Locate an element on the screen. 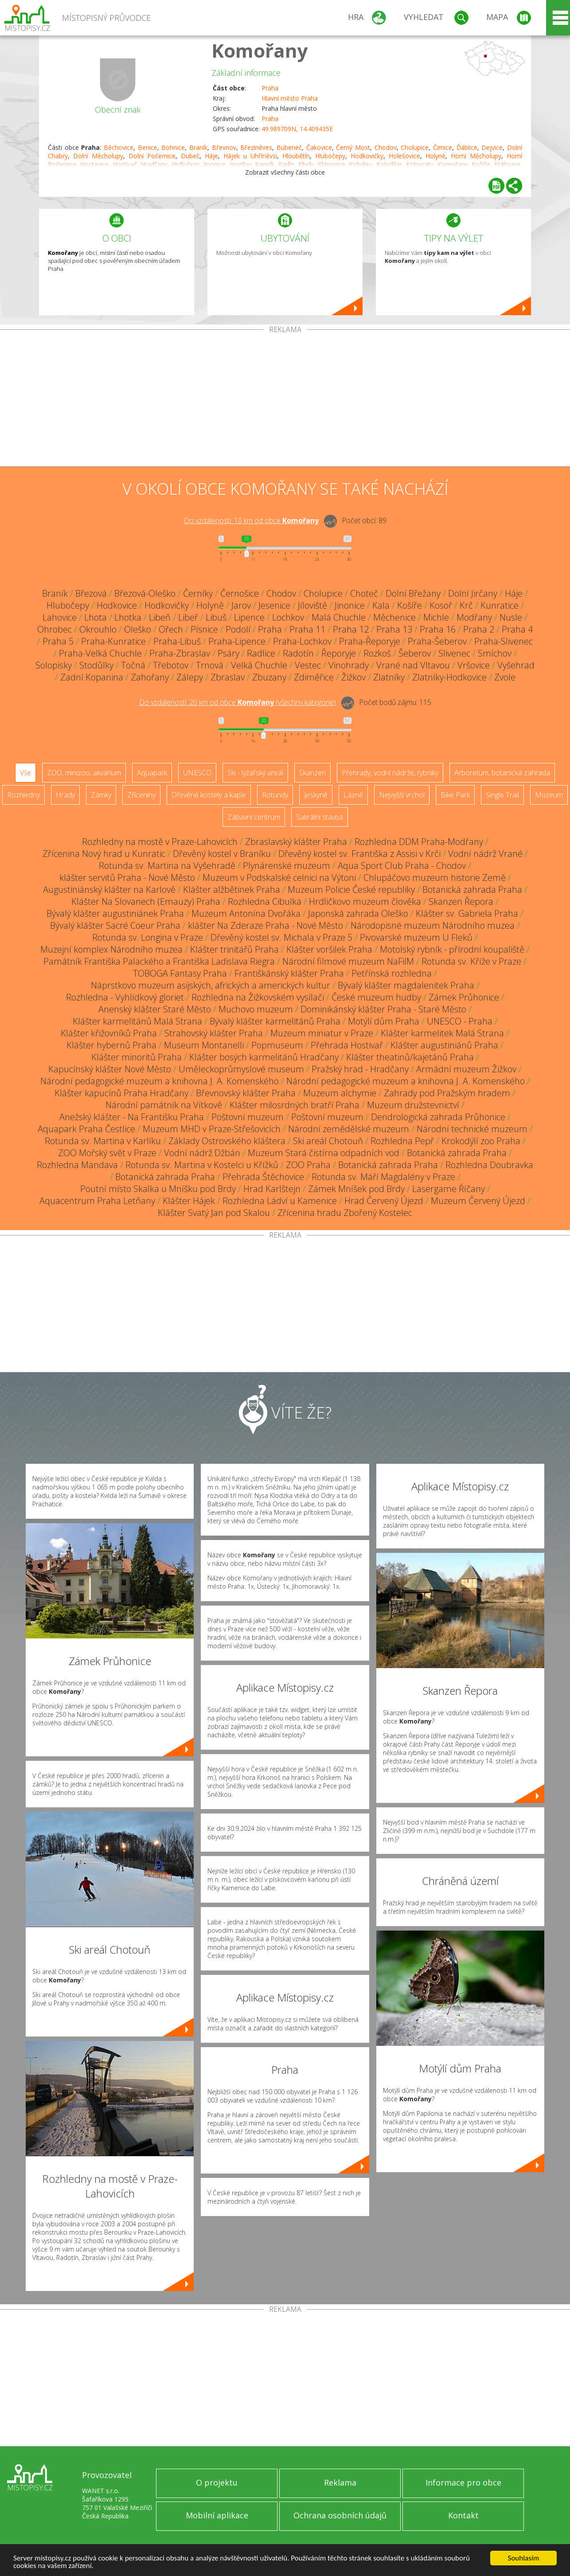 This screenshot has height=2576, width=570. Cholupice is located at coordinates (415, 147).